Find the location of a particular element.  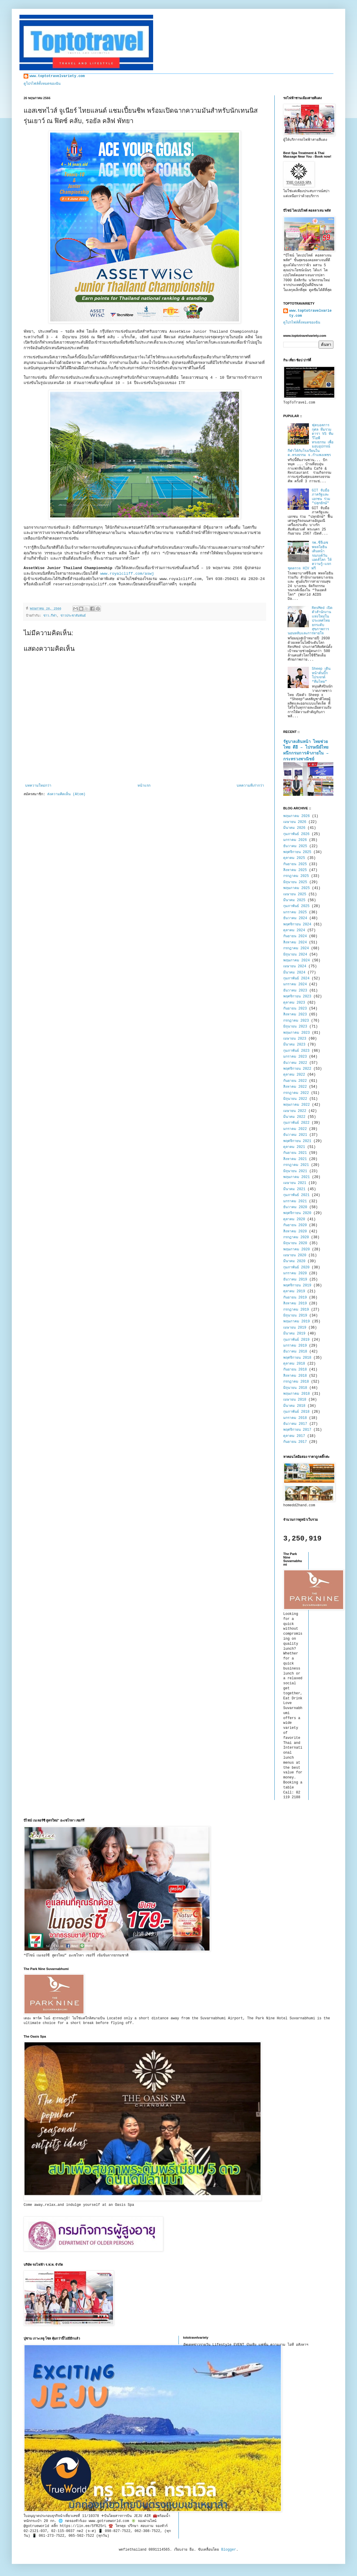

มิถุนายน 2020 is located at coordinates (295, 1243).